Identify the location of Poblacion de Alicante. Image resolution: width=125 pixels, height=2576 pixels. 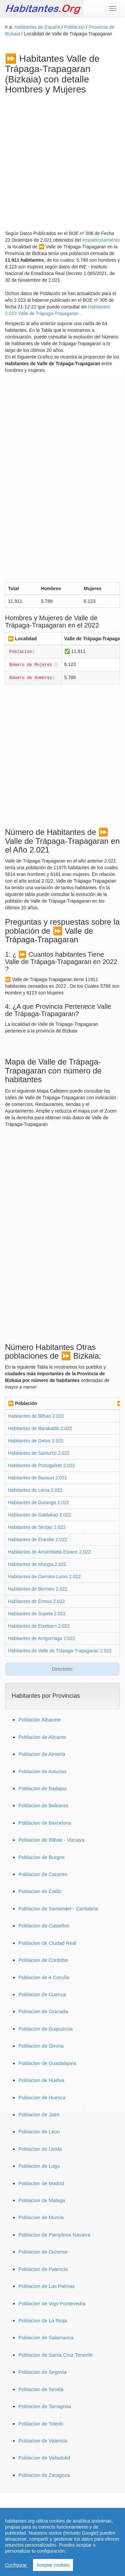
(42, 1737).